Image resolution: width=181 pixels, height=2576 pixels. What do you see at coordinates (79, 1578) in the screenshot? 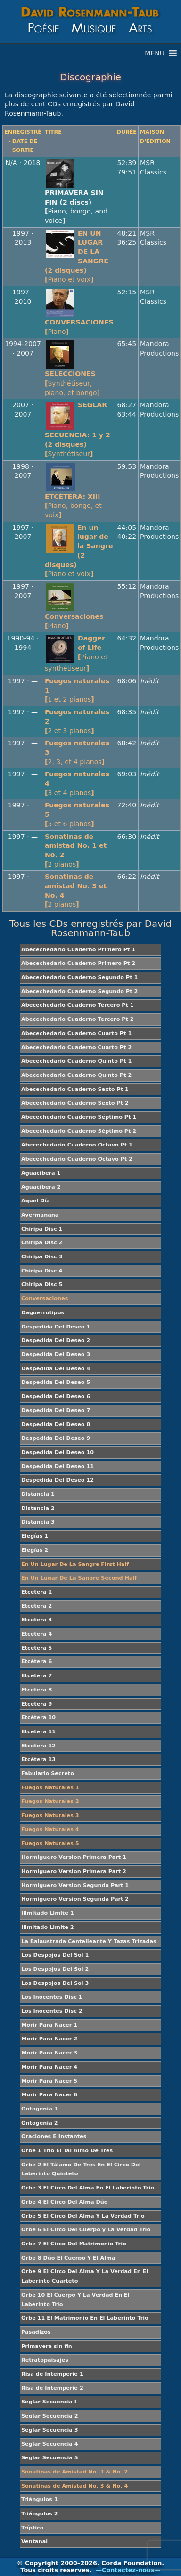
I see `En Un Lugar De La Sangre Second Half` at bounding box center [79, 1578].